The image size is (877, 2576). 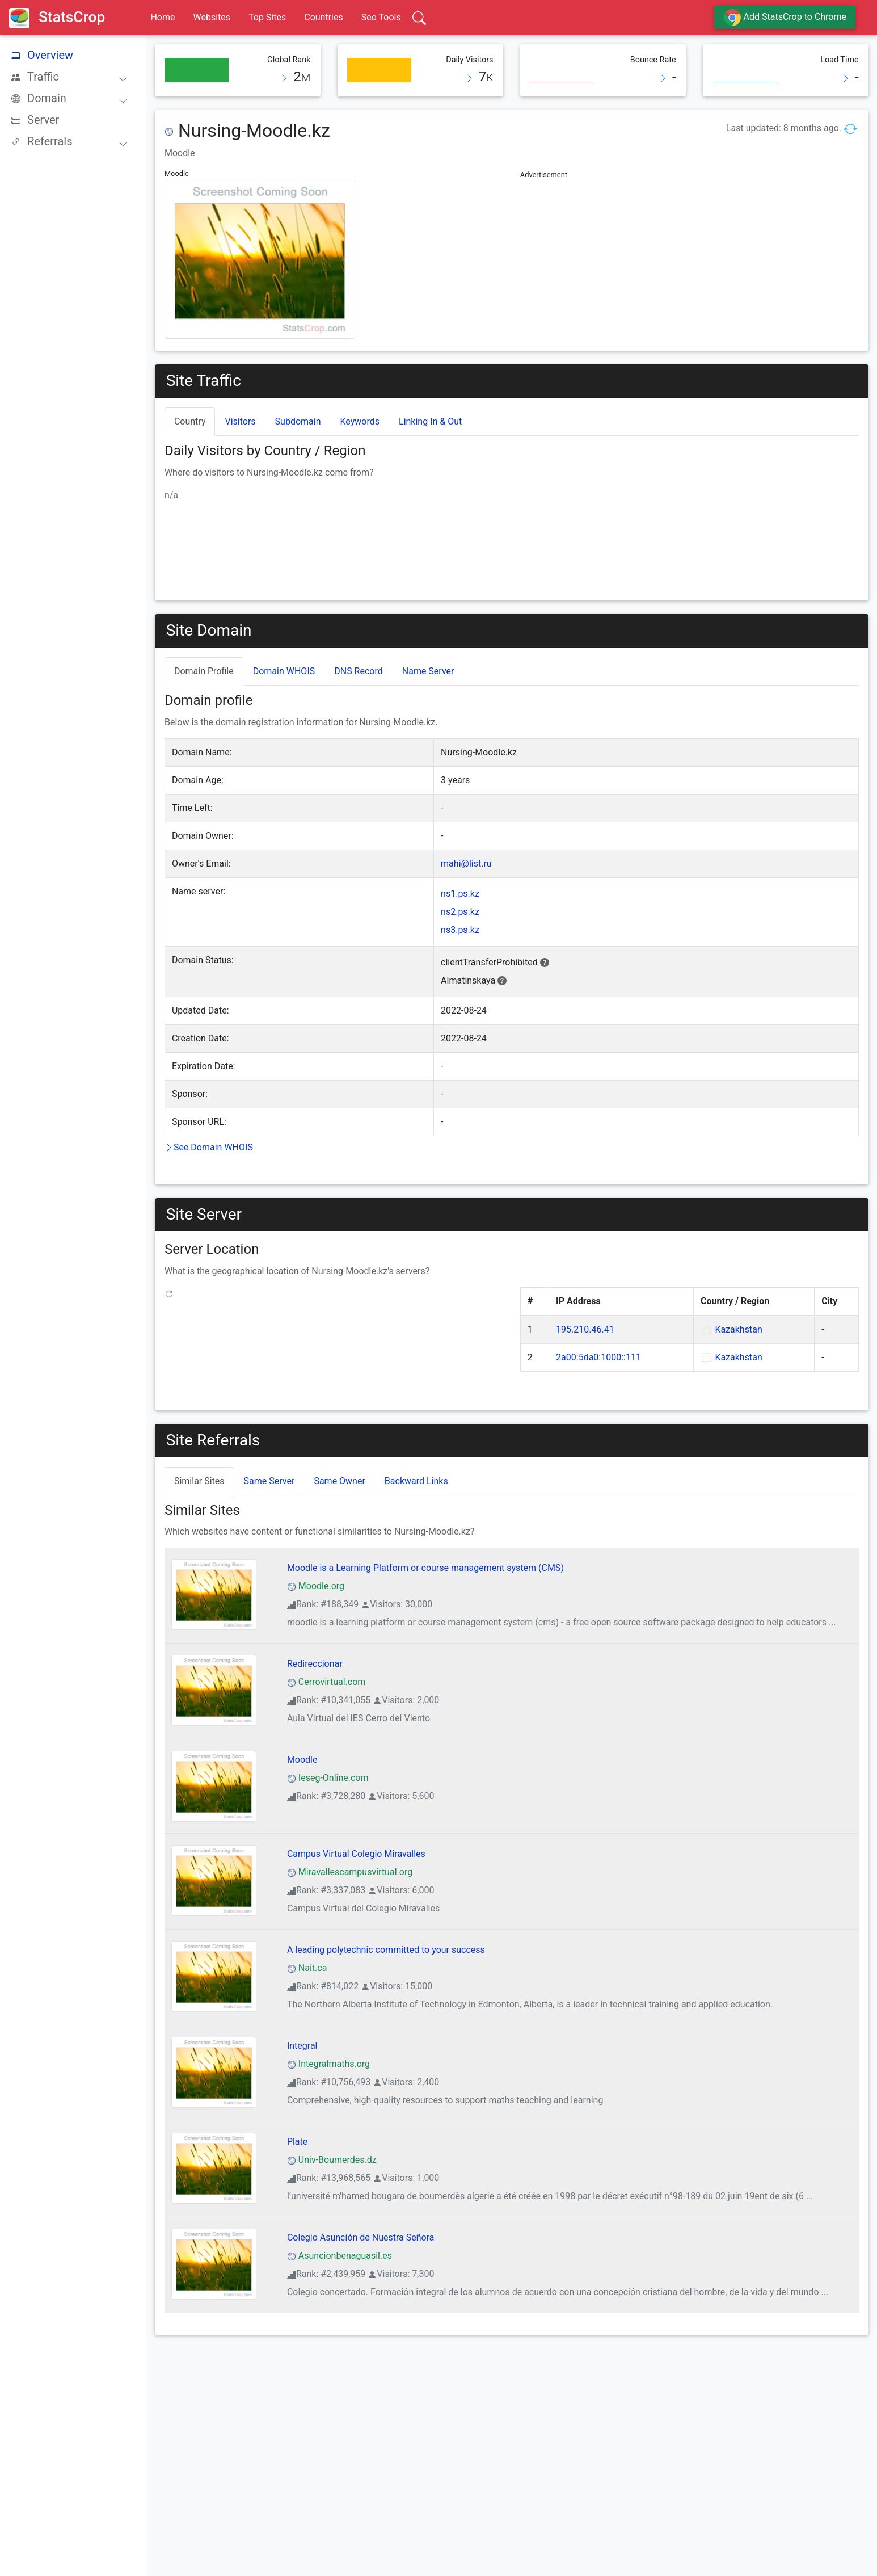 I want to click on 195.210.46.41, so click(x=585, y=1329).